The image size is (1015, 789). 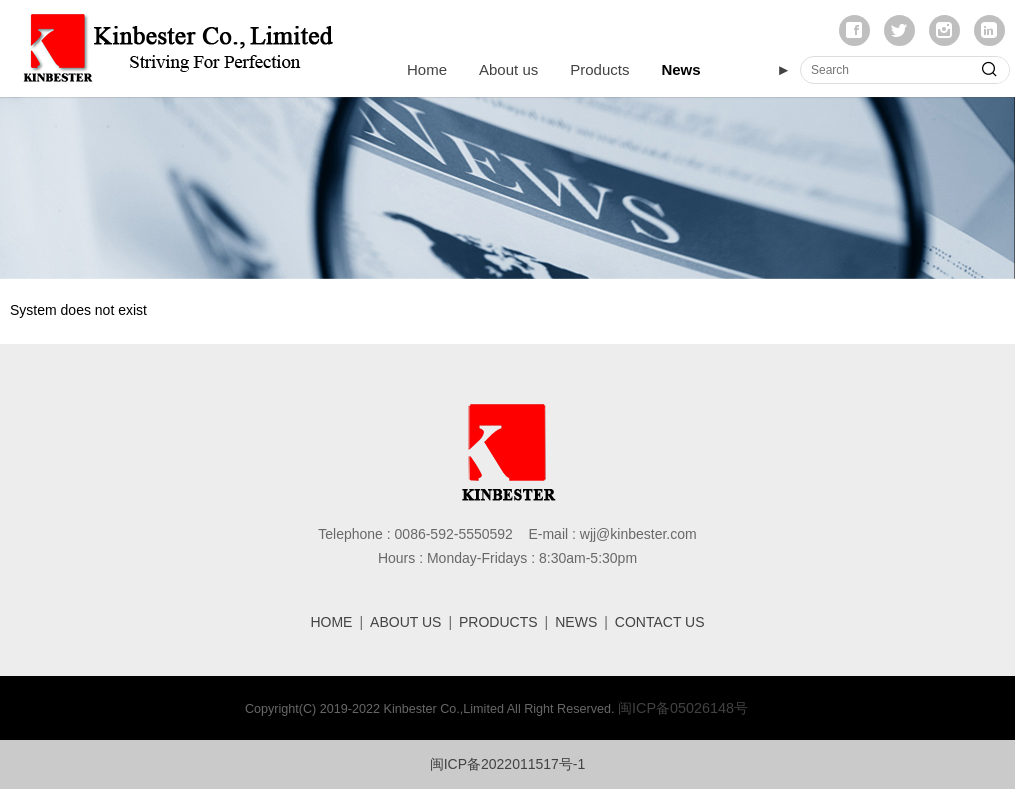 I want to click on 闽ICP备2022011517号-1, so click(x=508, y=764).